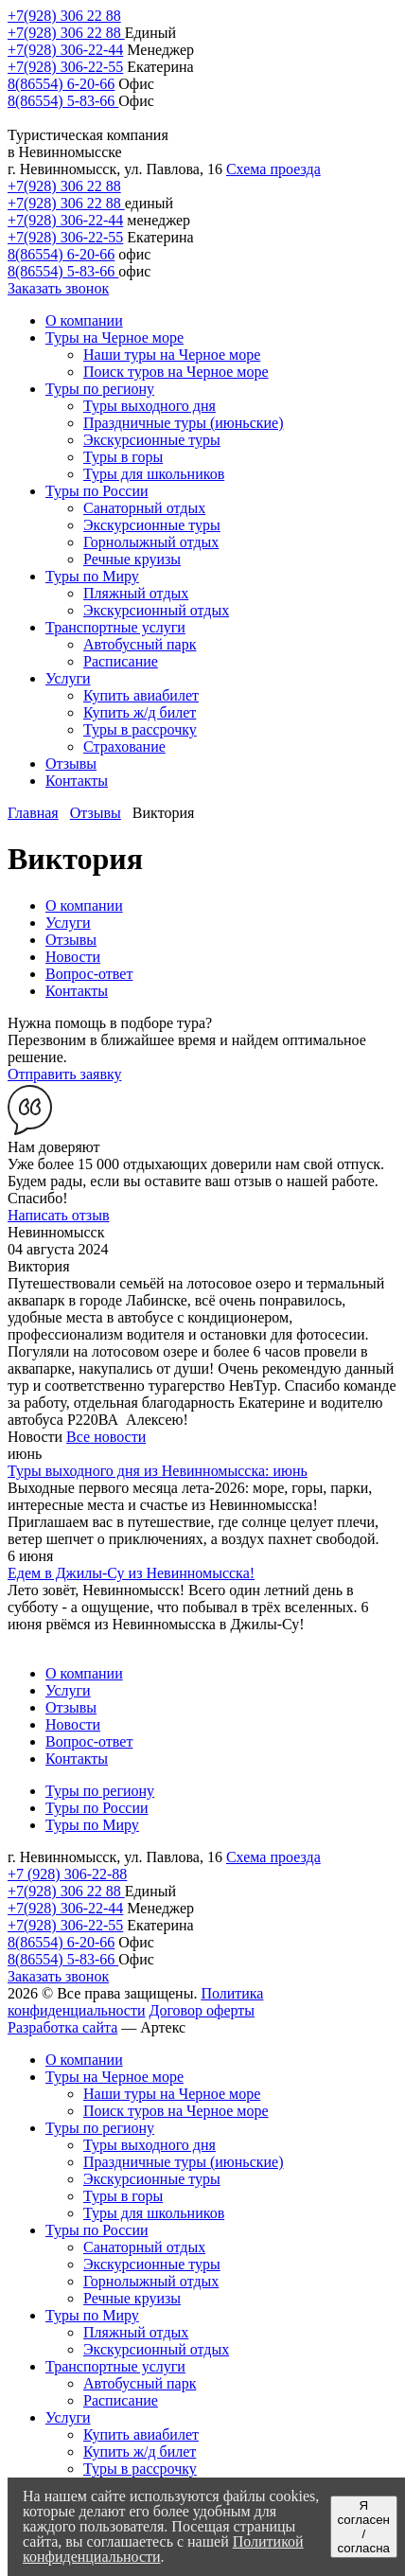 This screenshot has height=2576, width=405. Describe the element at coordinates (171, 2094) in the screenshot. I see `Наши туры на Черное море` at that location.